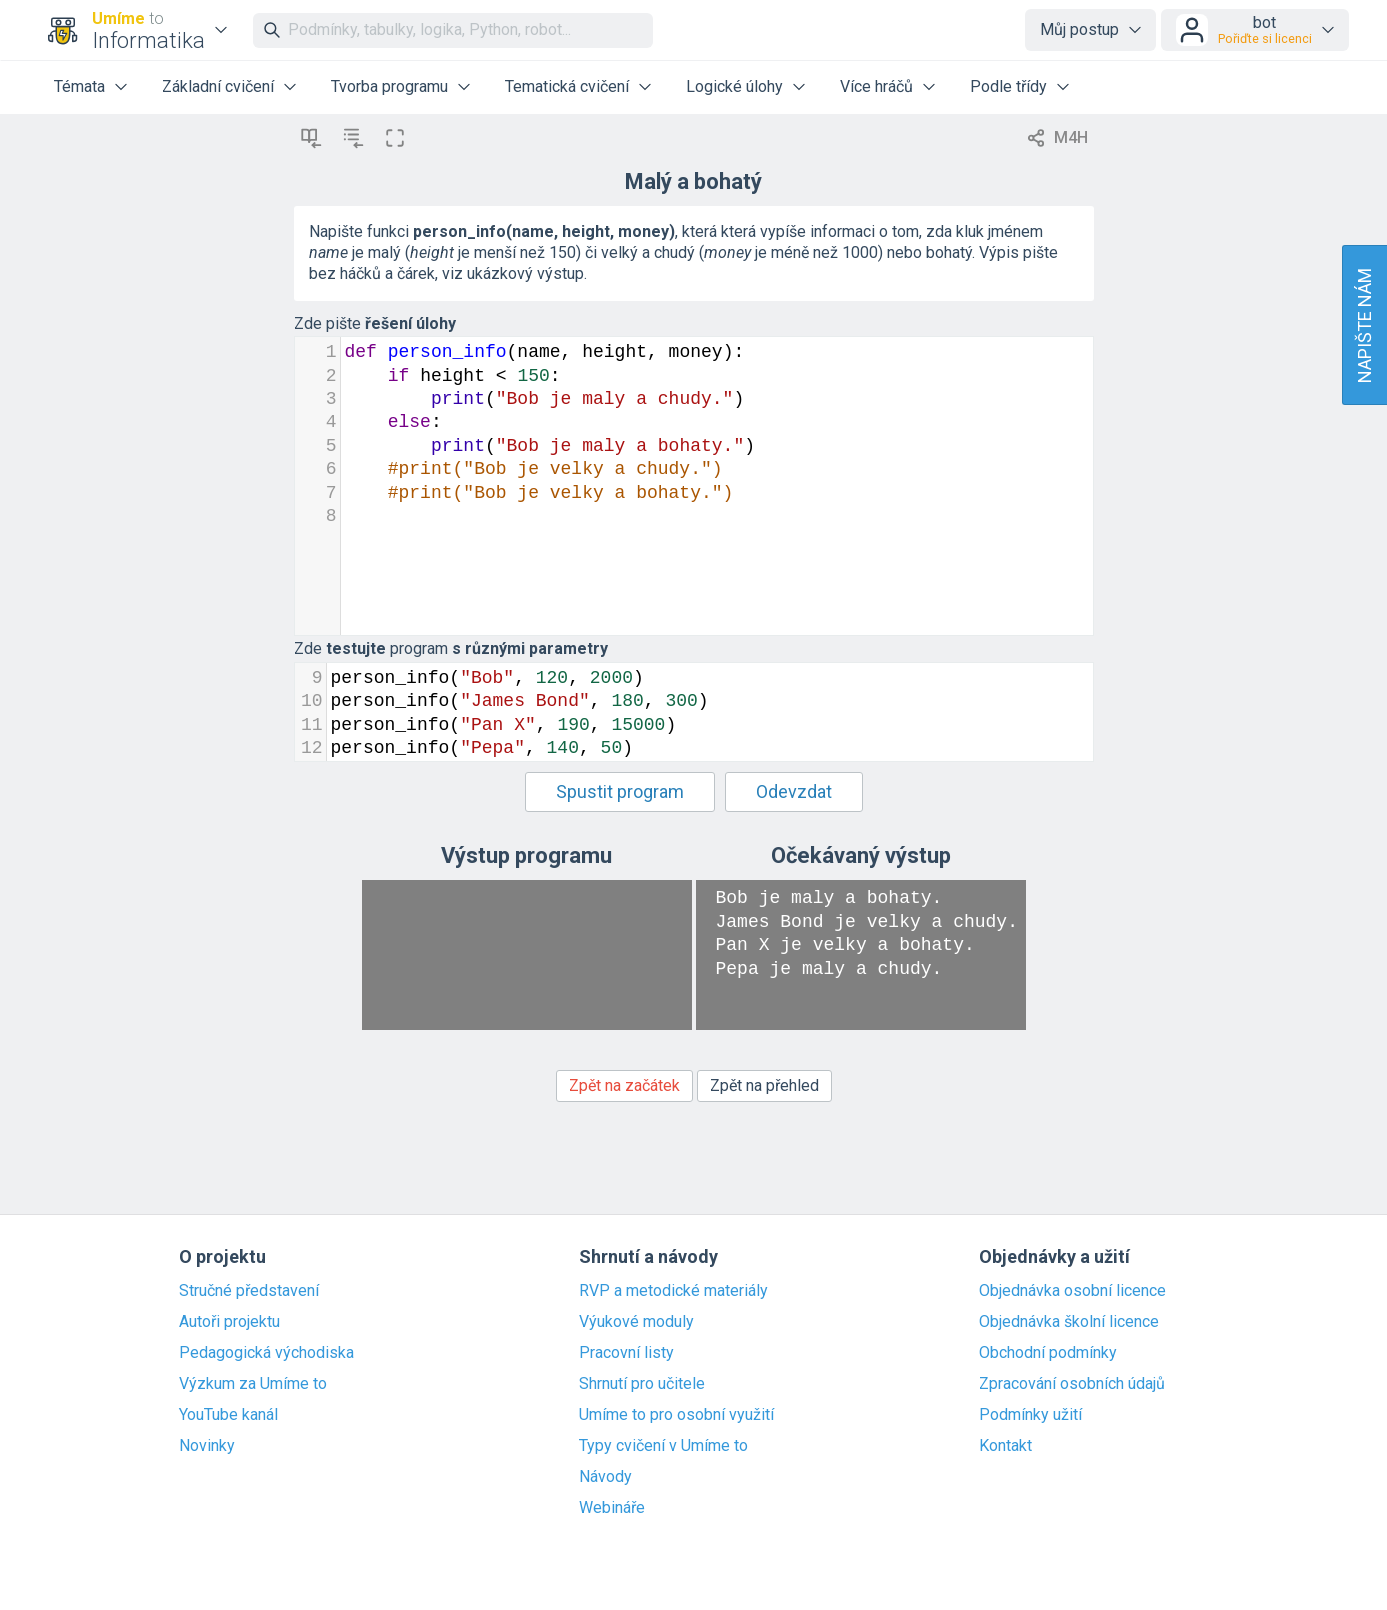  I want to click on Výukové moduly, so click(636, 1322).